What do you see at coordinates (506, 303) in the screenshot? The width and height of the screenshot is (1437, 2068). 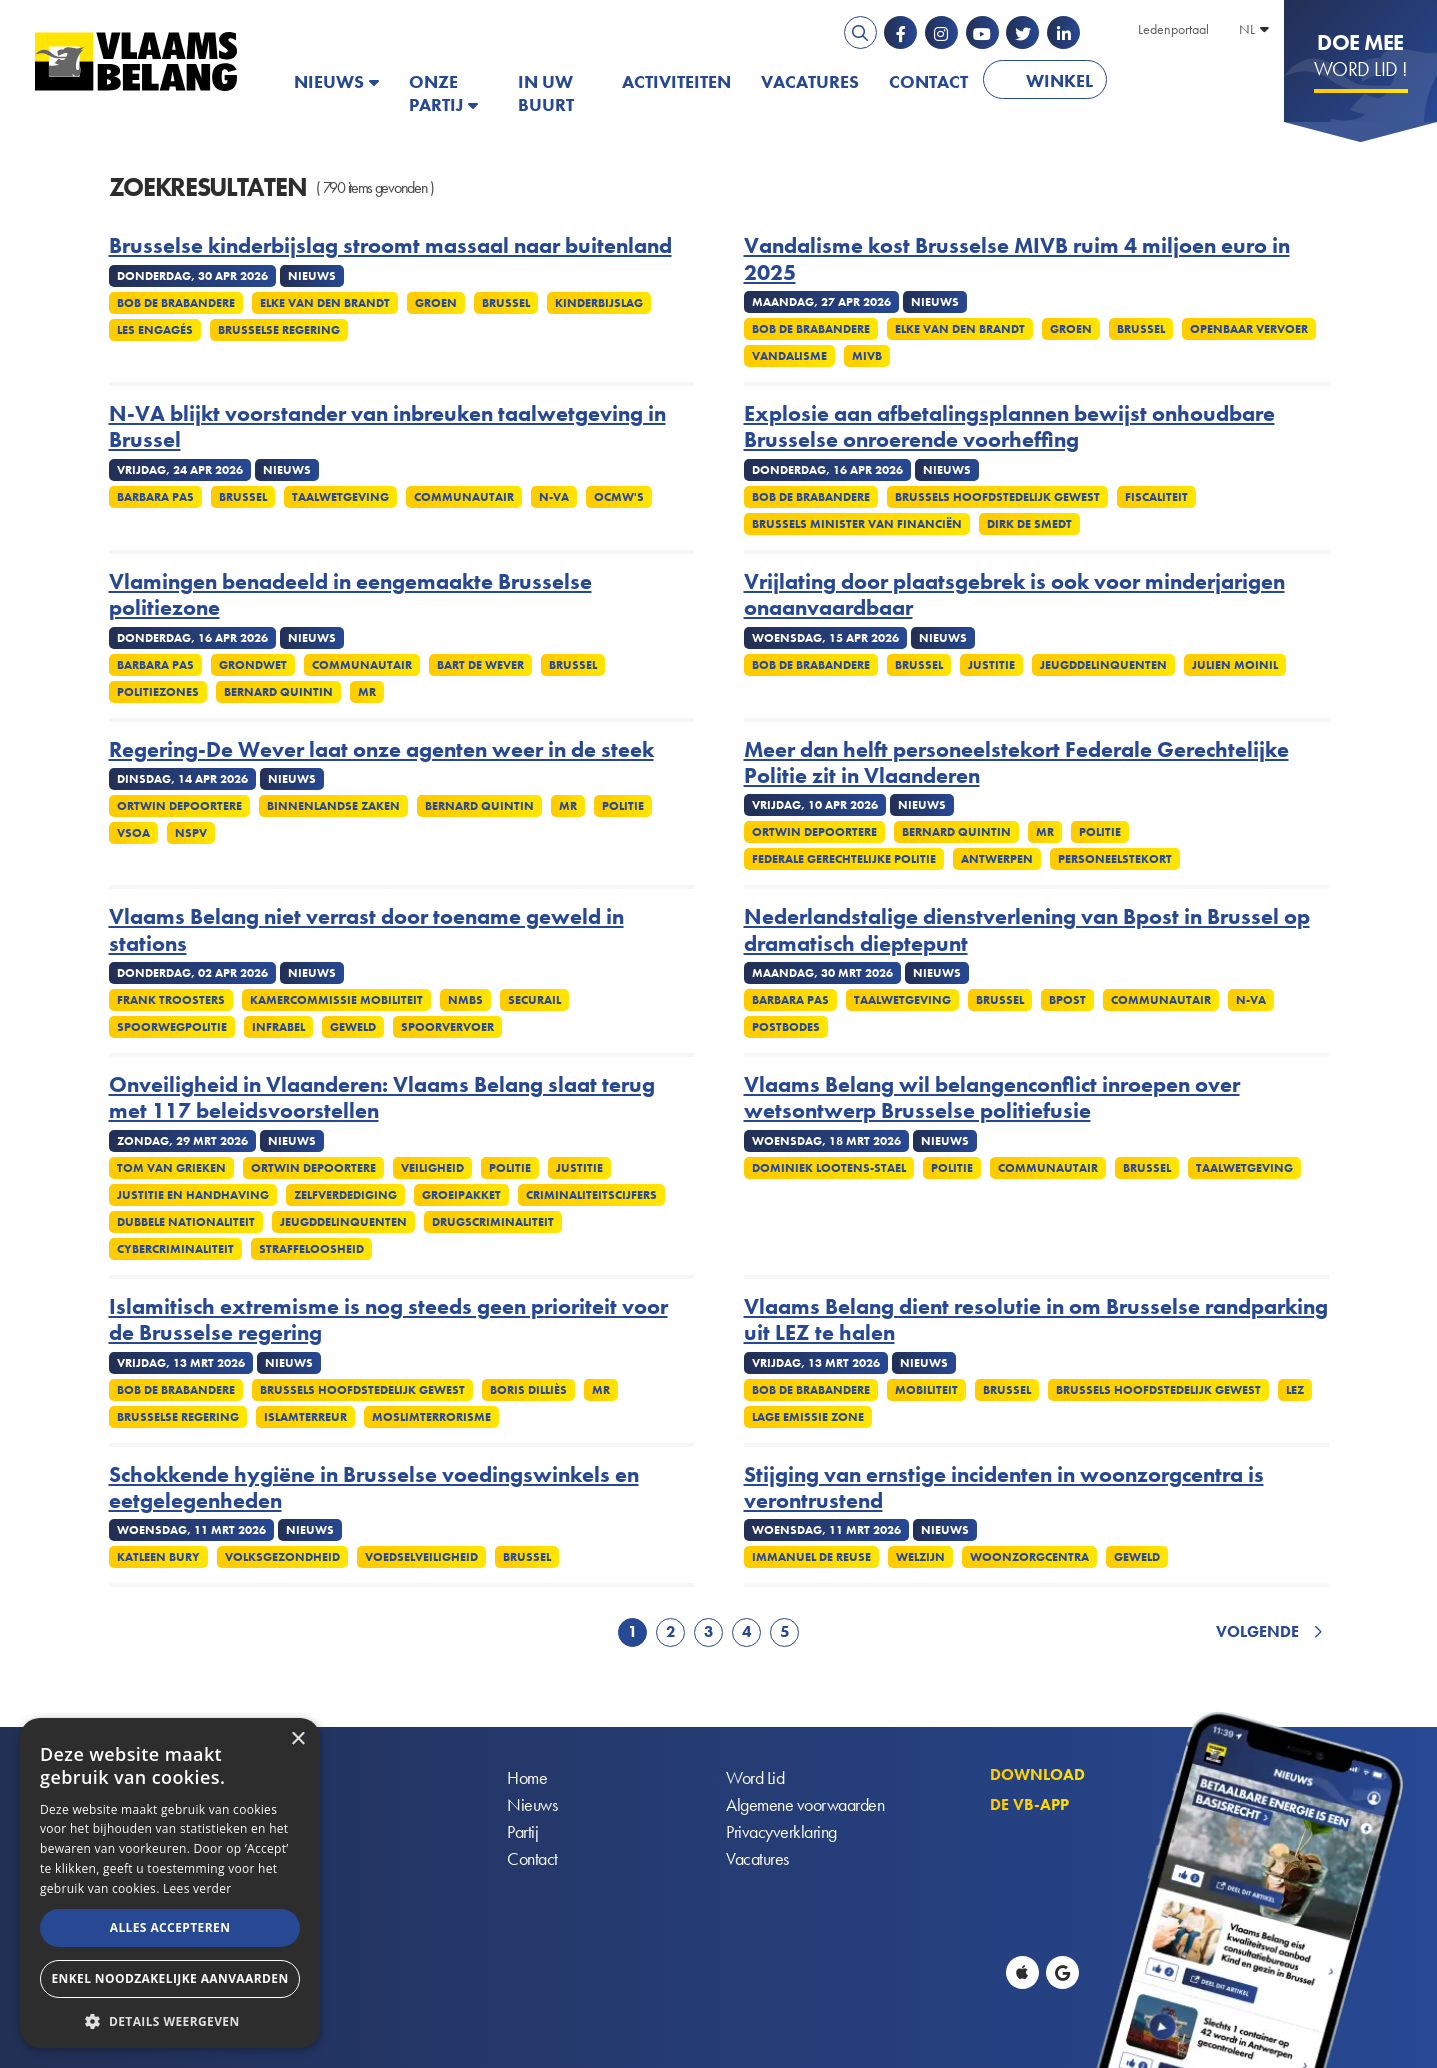 I see `Brussel` at bounding box center [506, 303].